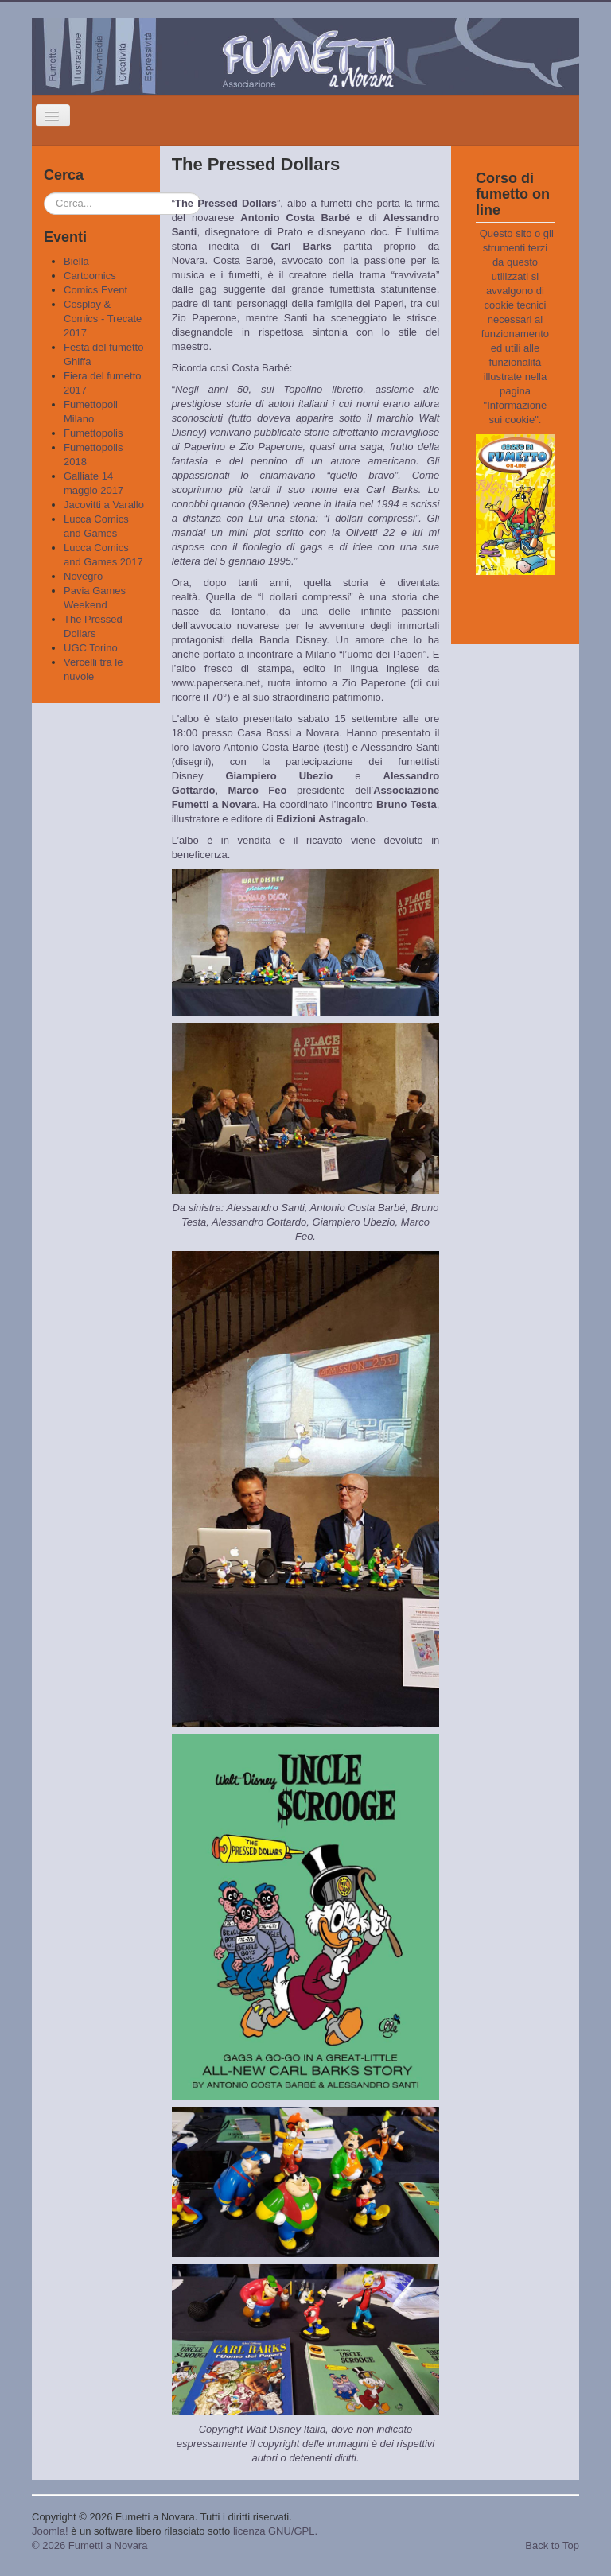  Describe the element at coordinates (103, 318) in the screenshot. I see `Cosplay & Comics - Trecate 2017` at that location.